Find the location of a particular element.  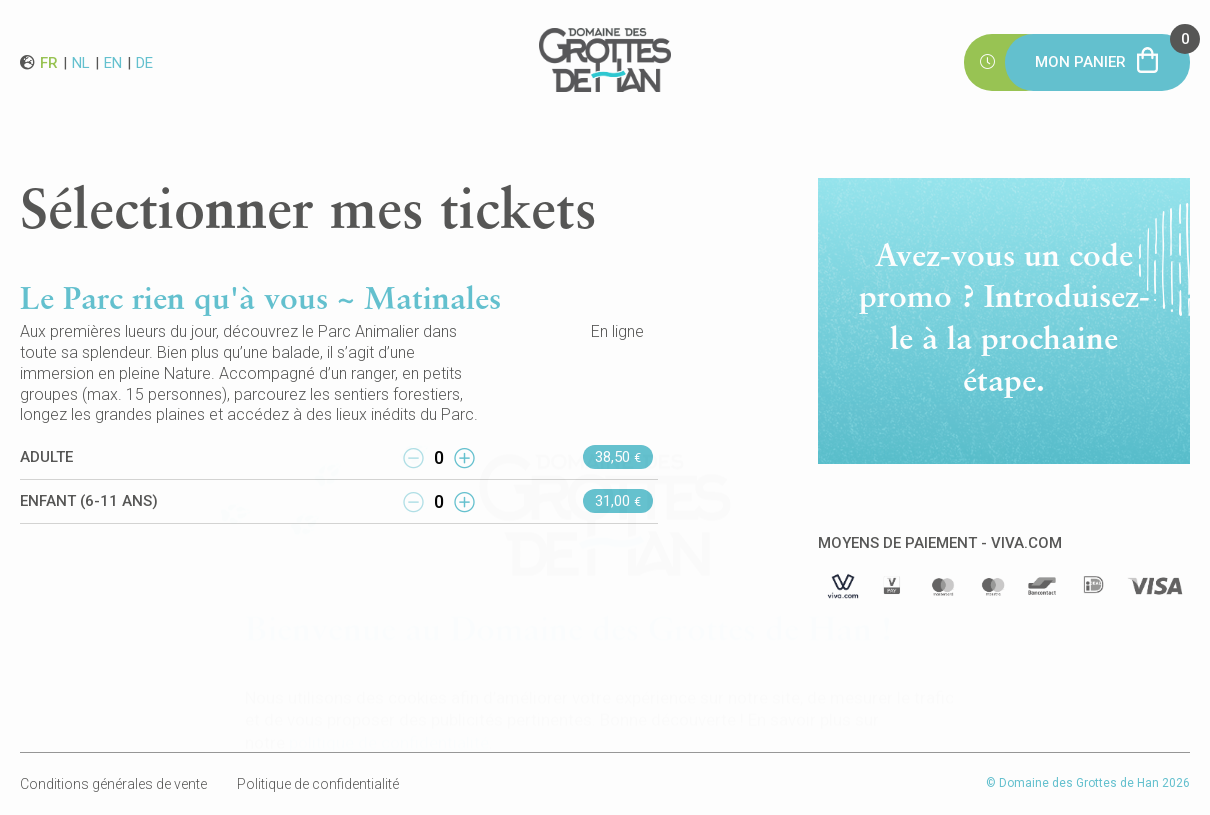

de is located at coordinates (144, 62).